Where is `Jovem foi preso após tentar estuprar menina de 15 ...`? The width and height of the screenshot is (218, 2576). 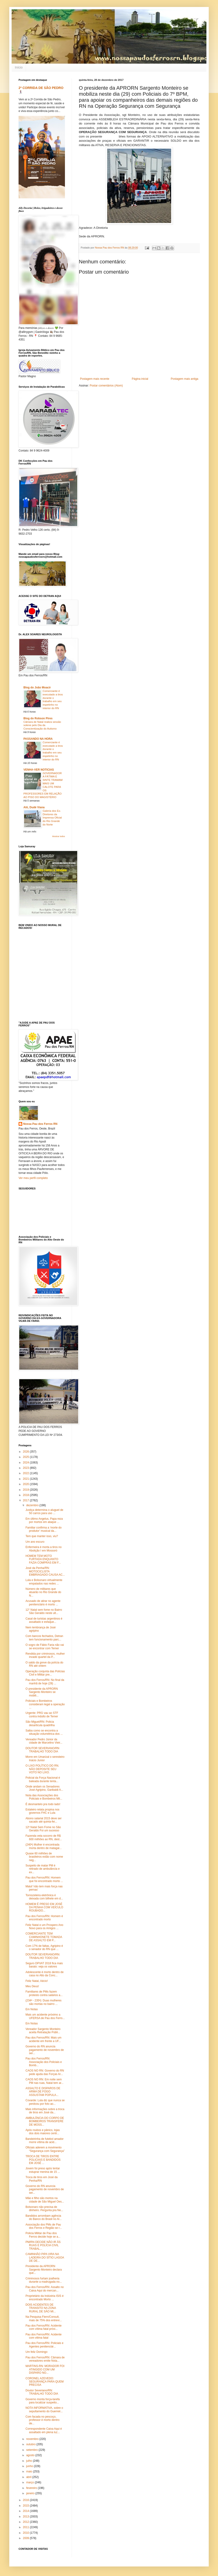 Jovem foi preso após tentar estuprar menina de 15 ... is located at coordinates (43, 2170).